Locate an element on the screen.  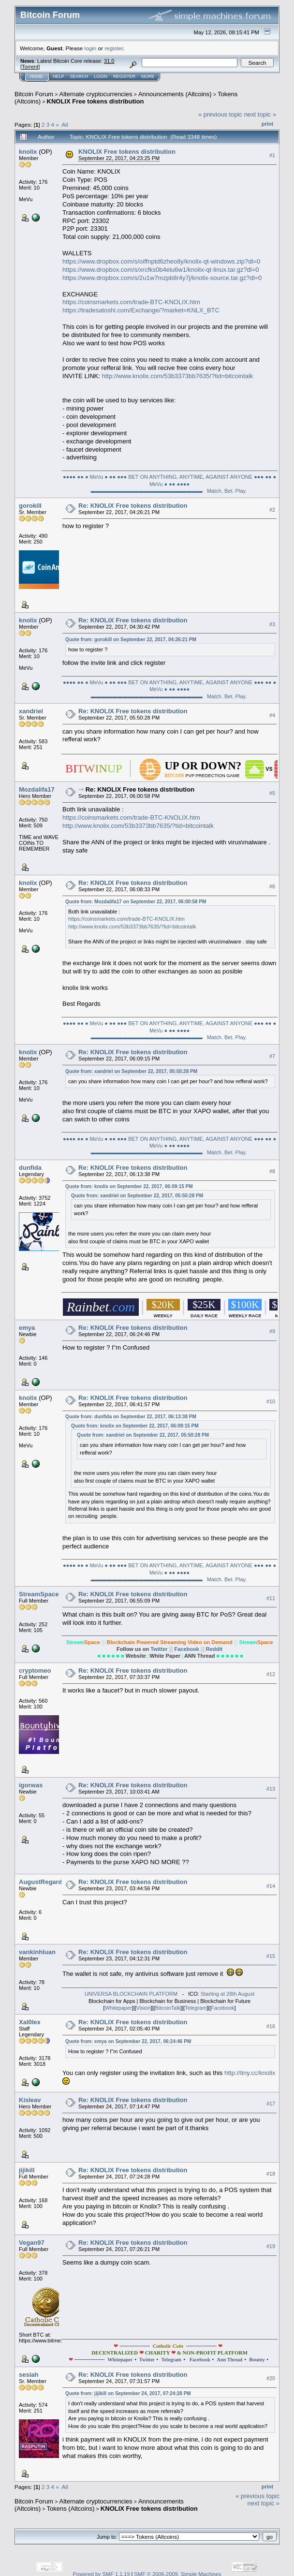
#9 is located at coordinates (272, 1331).